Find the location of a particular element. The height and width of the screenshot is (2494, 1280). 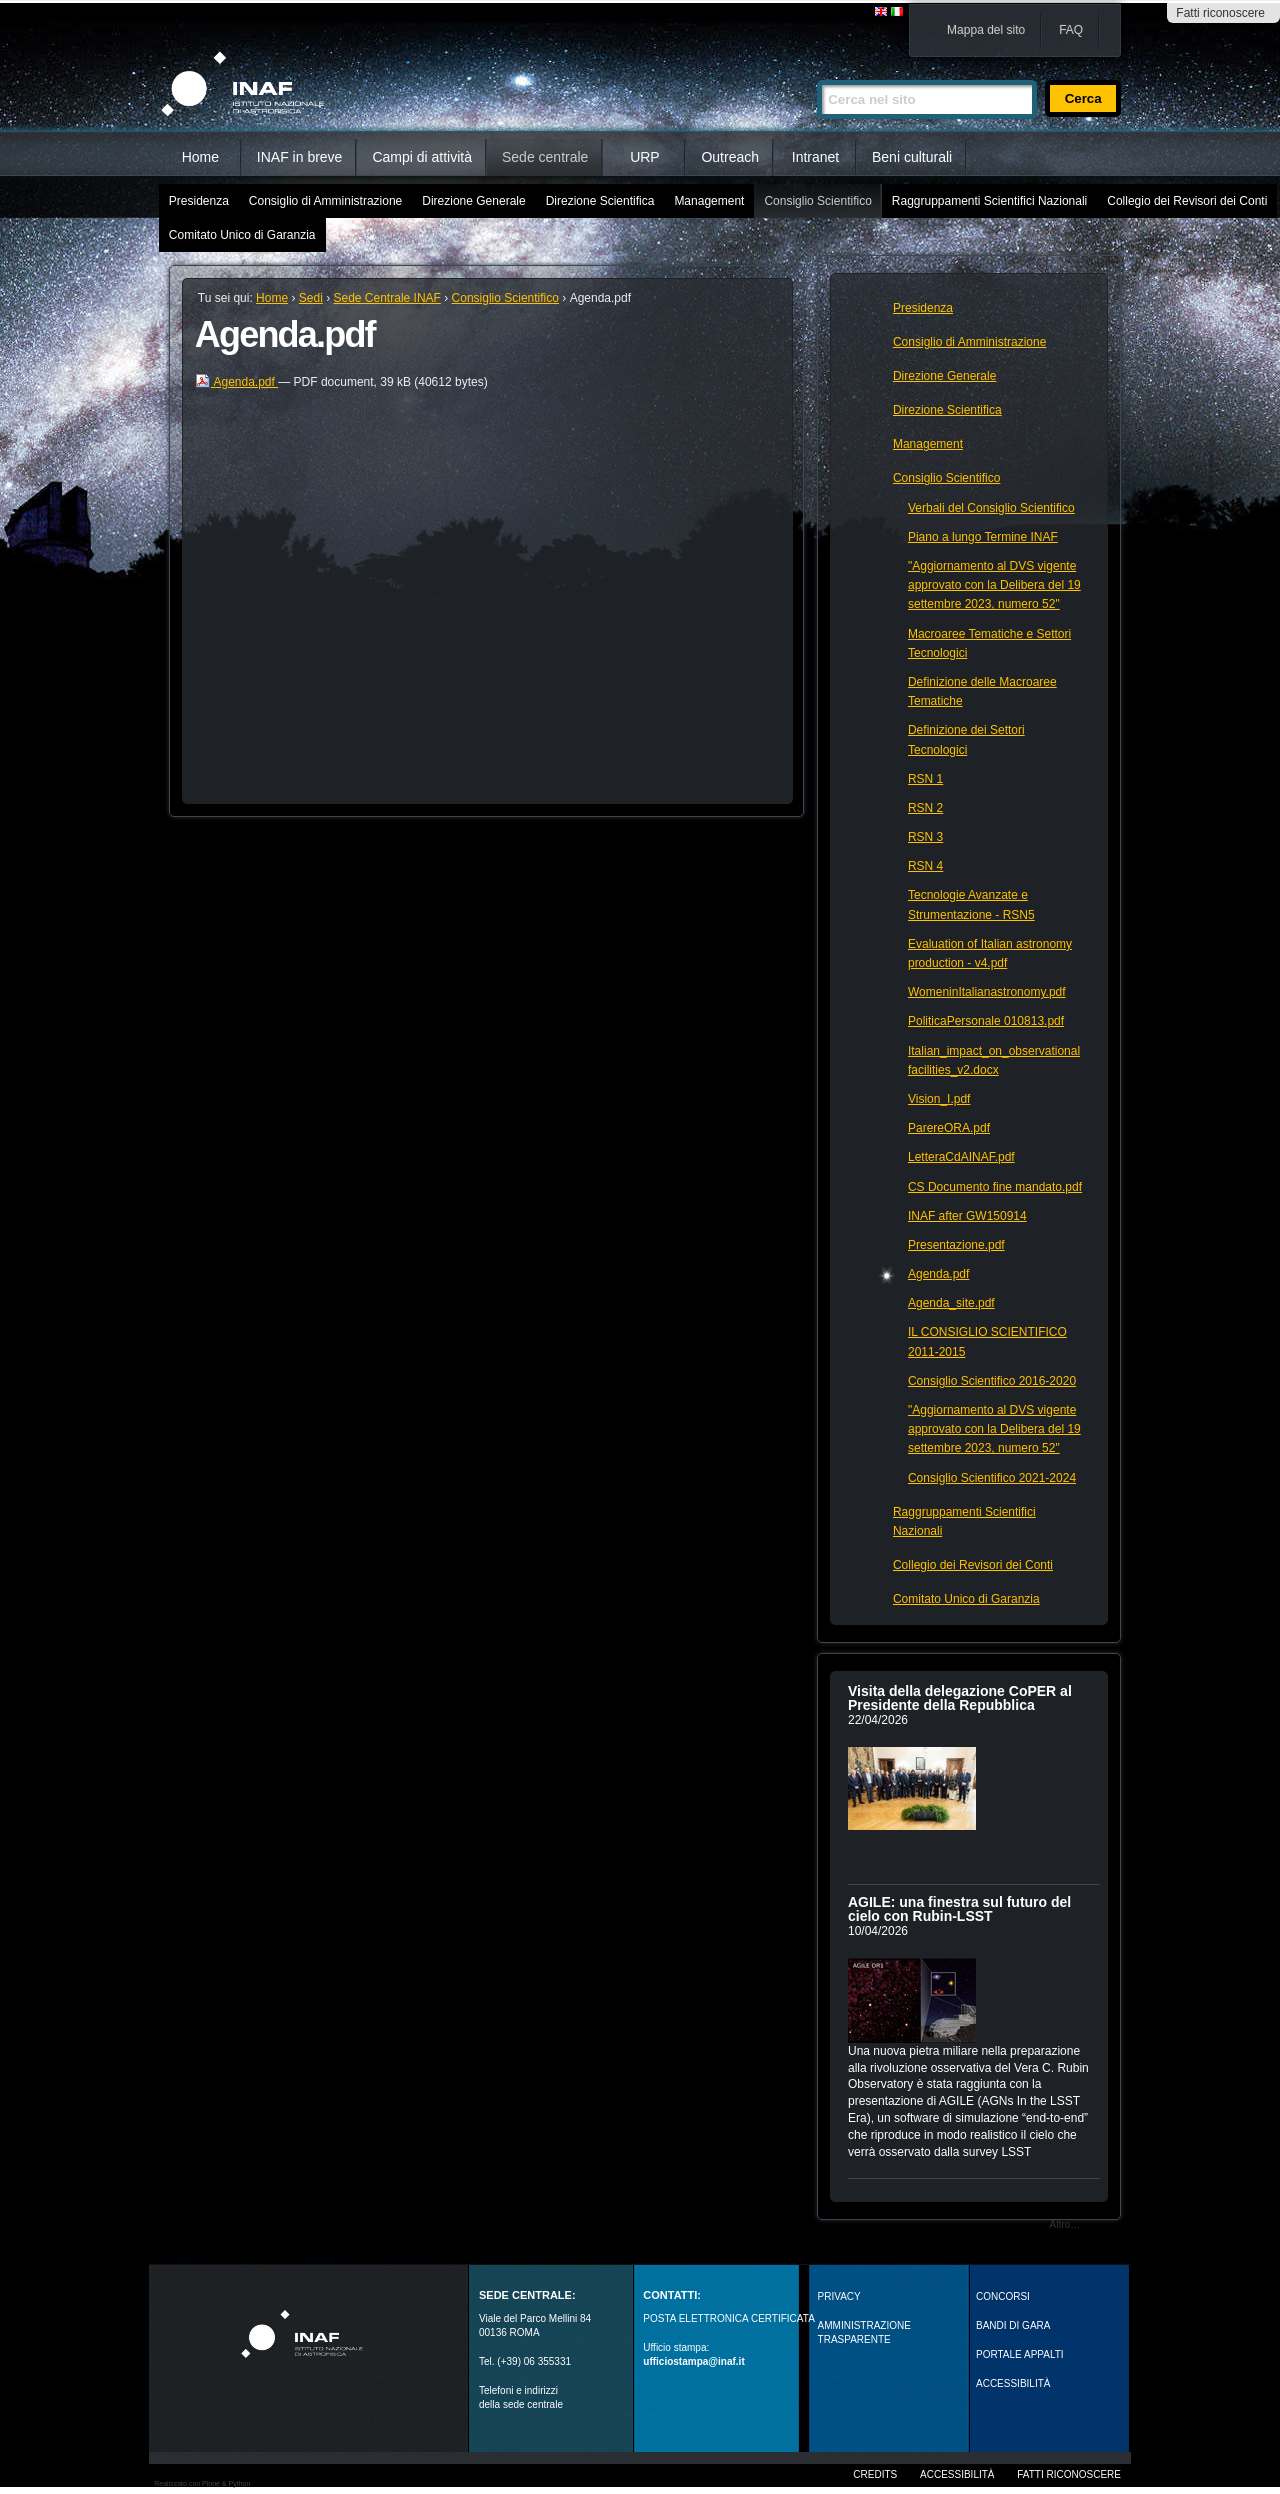

Campi di attività is located at coordinates (422, 157).